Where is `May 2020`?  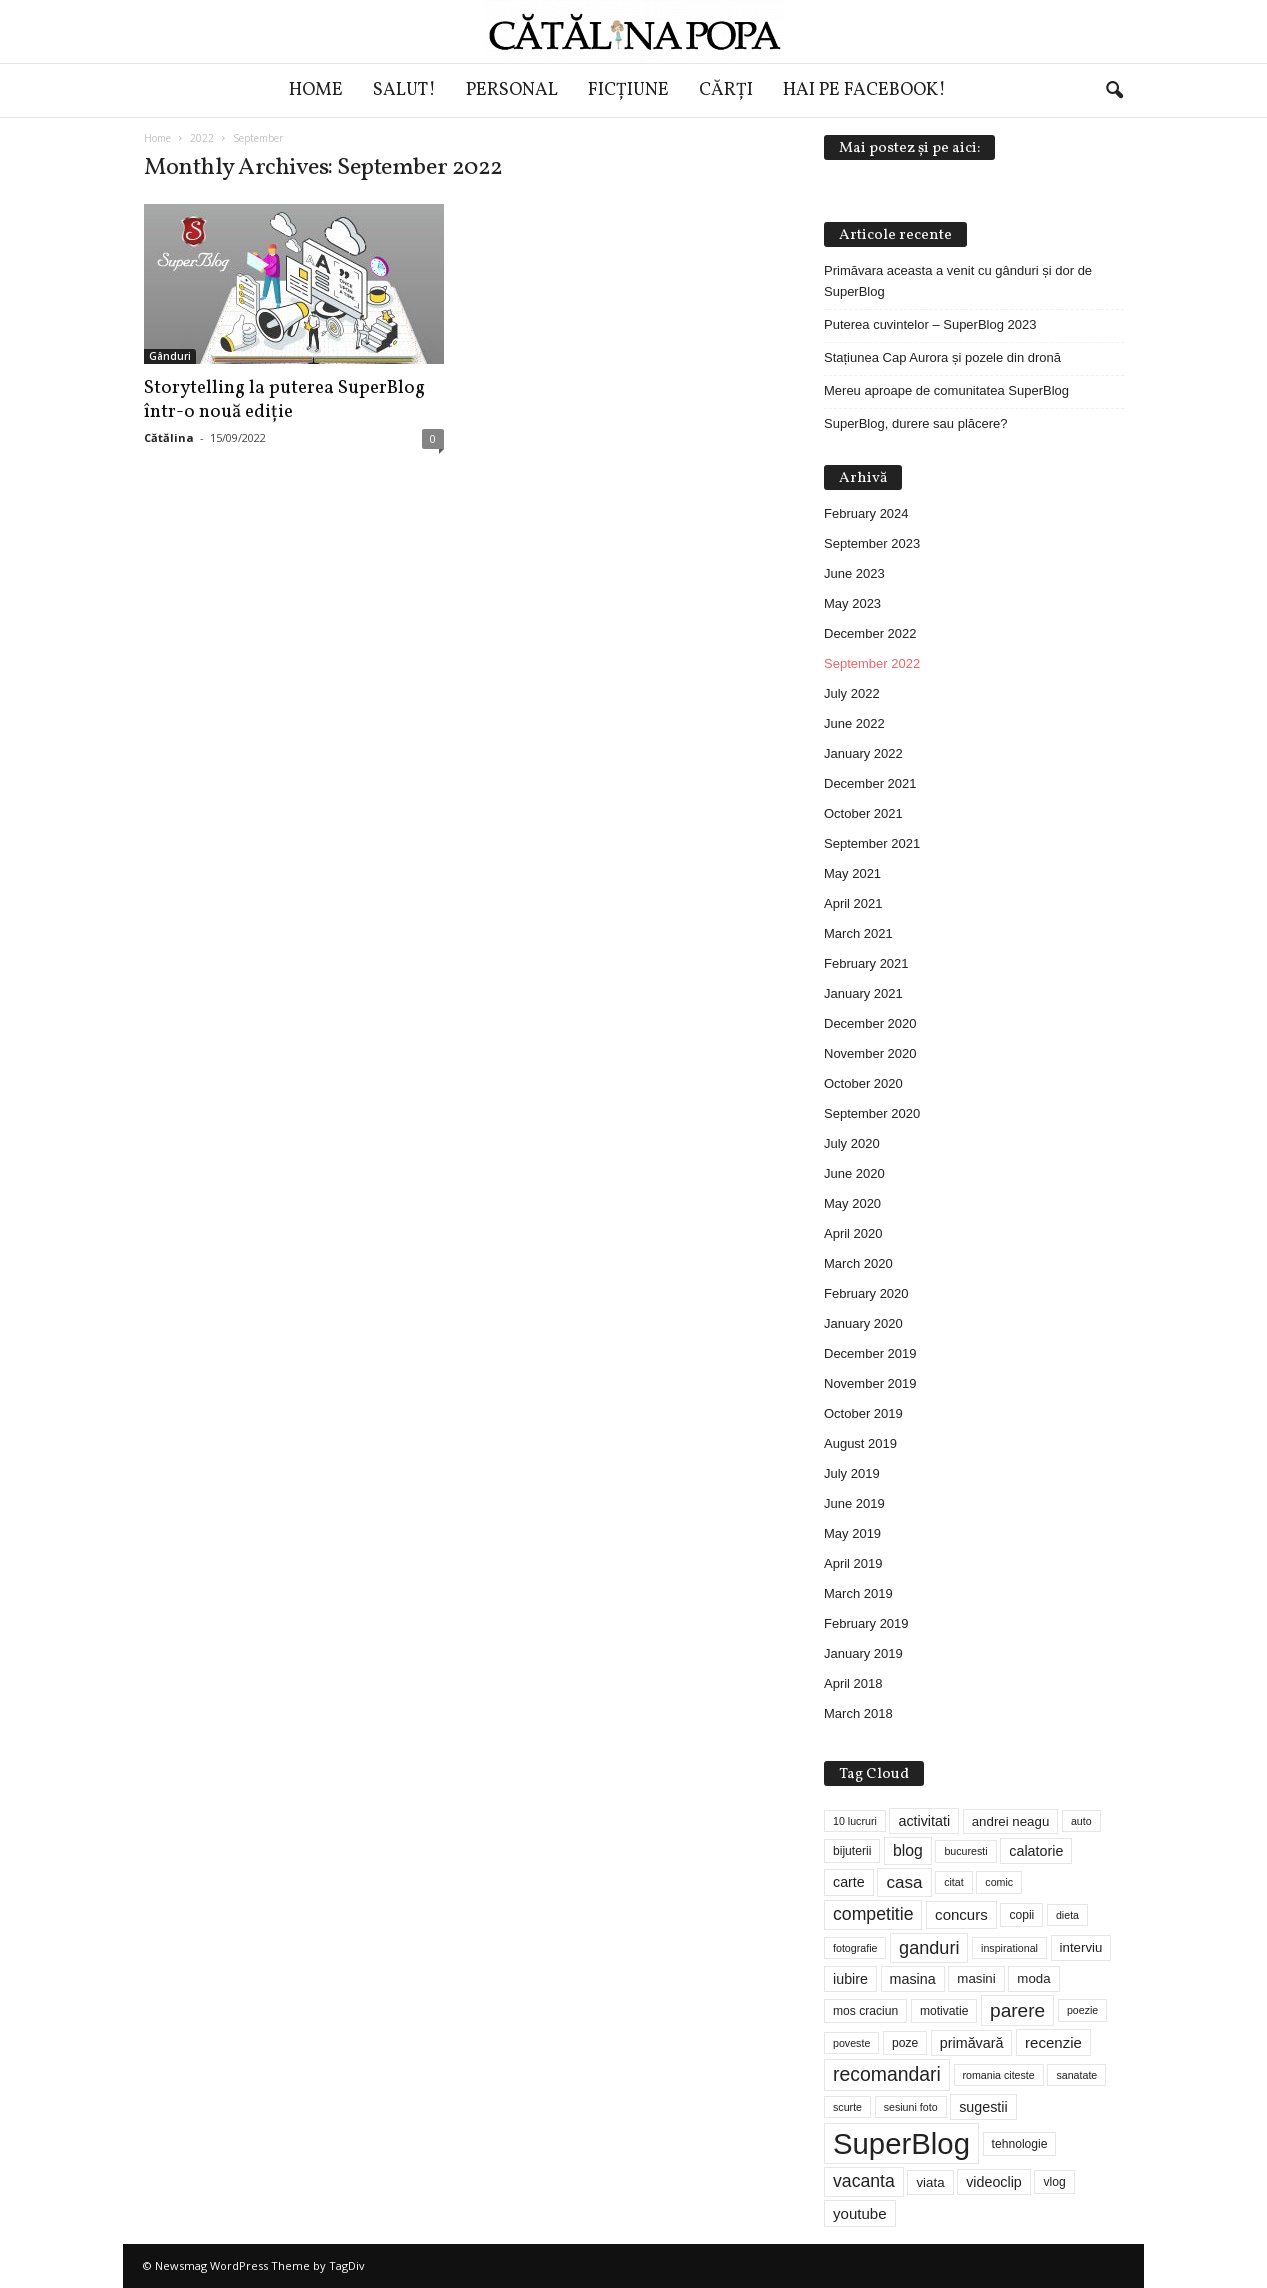
May 2020 is located at coordinates (852, 1203).